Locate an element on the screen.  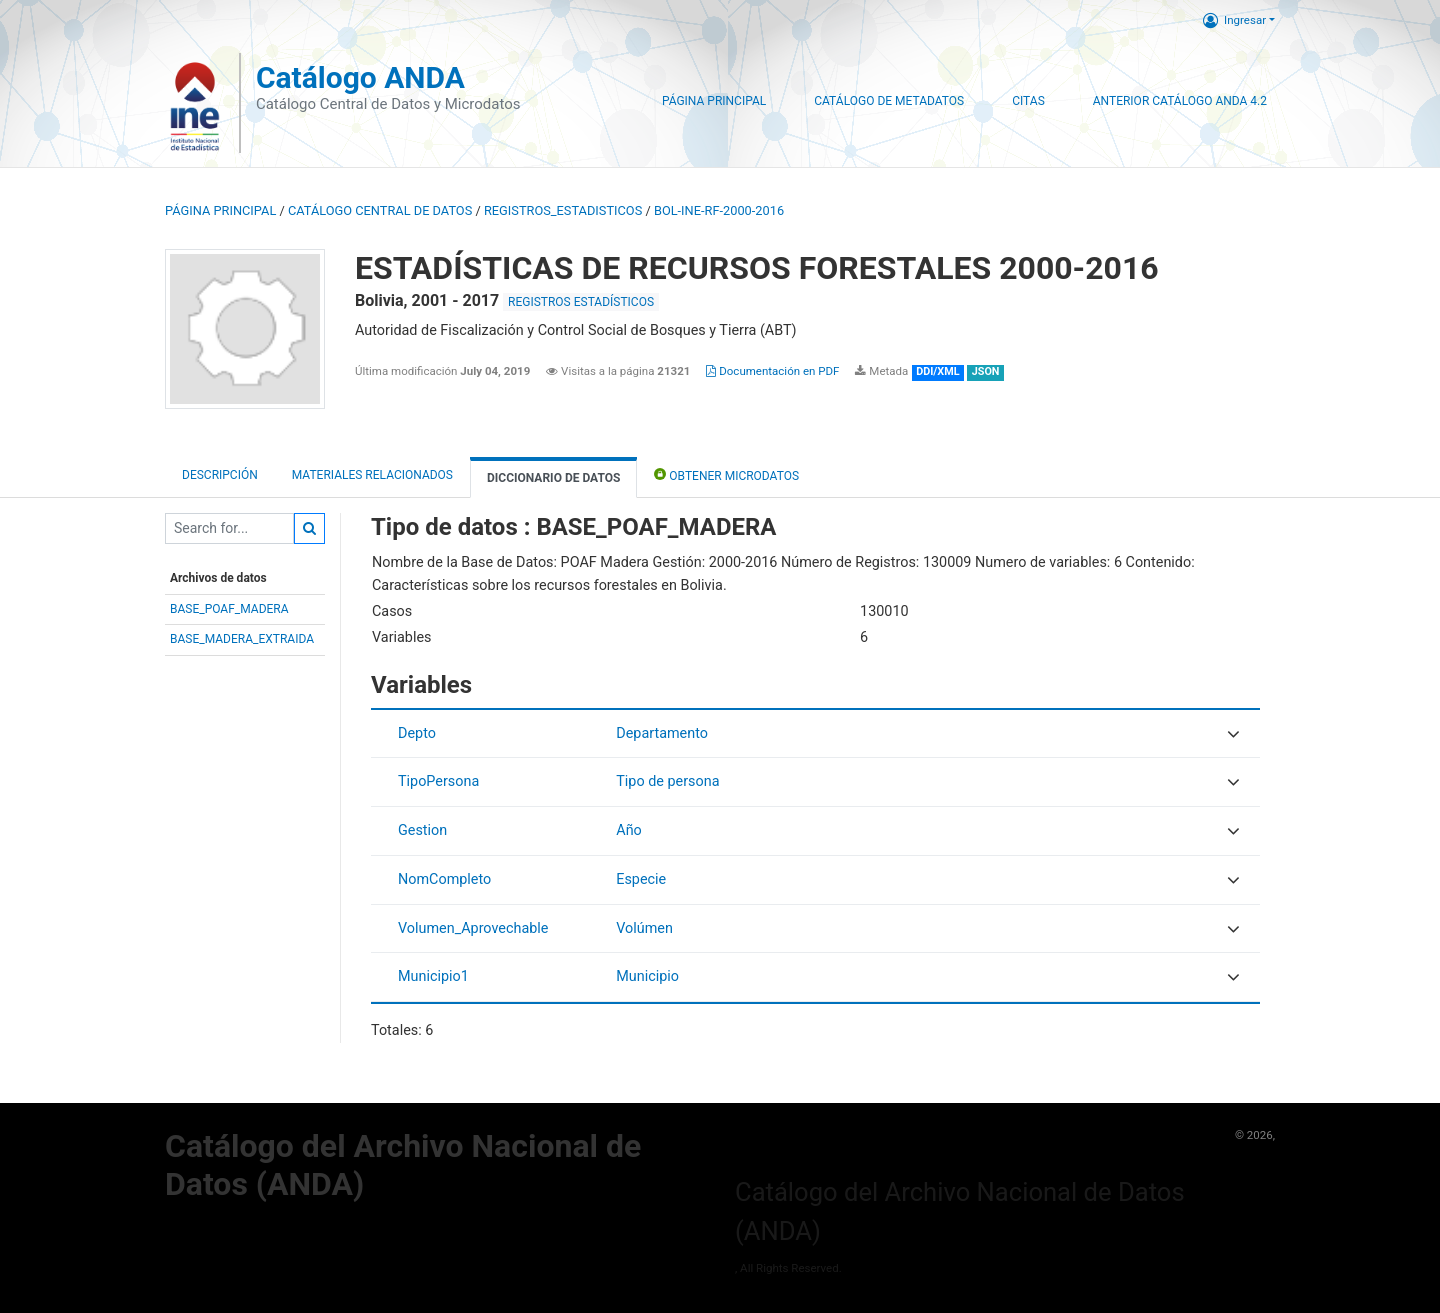
REGISTROS ESTADÍSTICOS is located at coordinates (581, 302).